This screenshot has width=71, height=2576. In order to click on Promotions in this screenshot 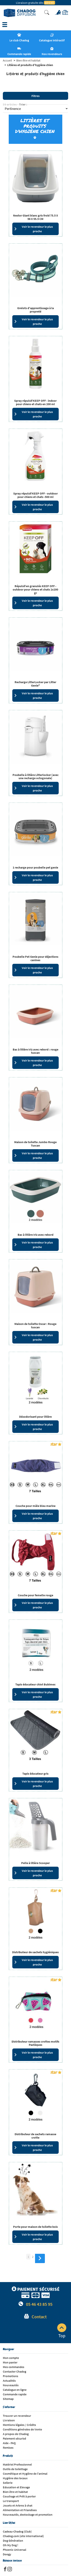, I will do `click(10, 2376)`.